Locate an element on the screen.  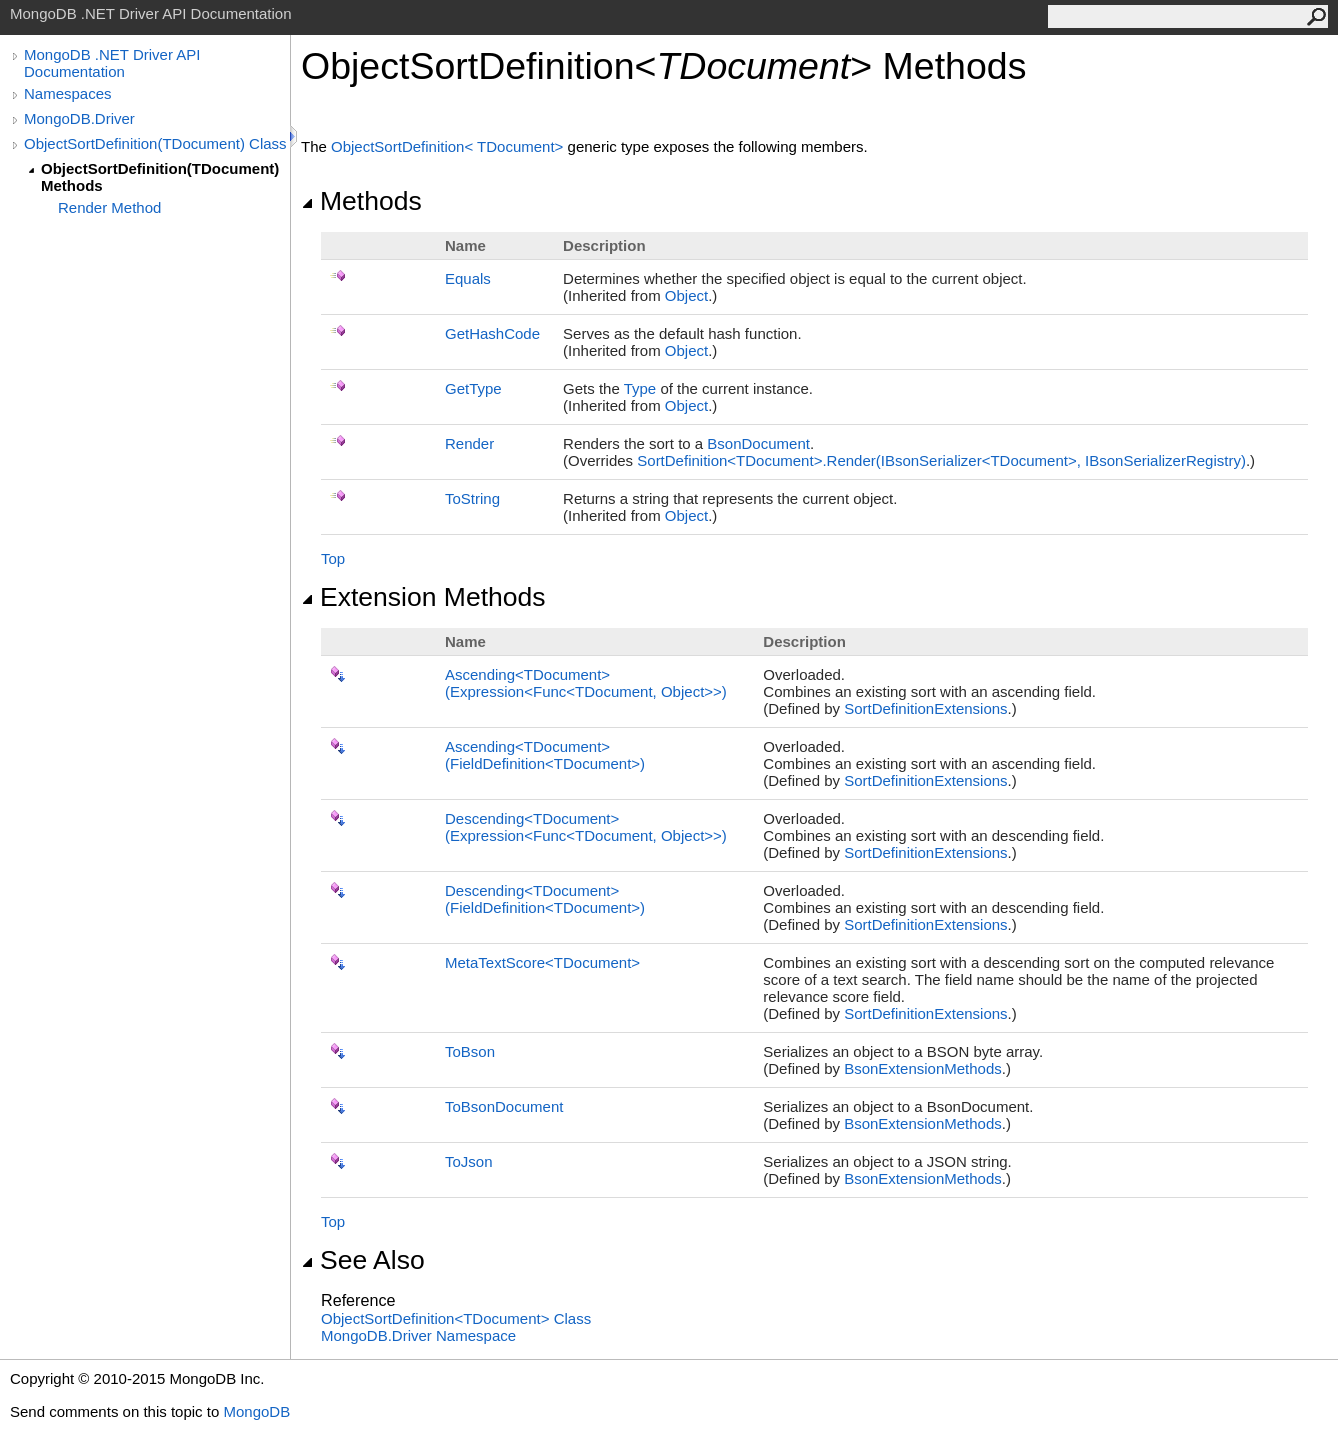
Render is located at coordinates (469, 443).